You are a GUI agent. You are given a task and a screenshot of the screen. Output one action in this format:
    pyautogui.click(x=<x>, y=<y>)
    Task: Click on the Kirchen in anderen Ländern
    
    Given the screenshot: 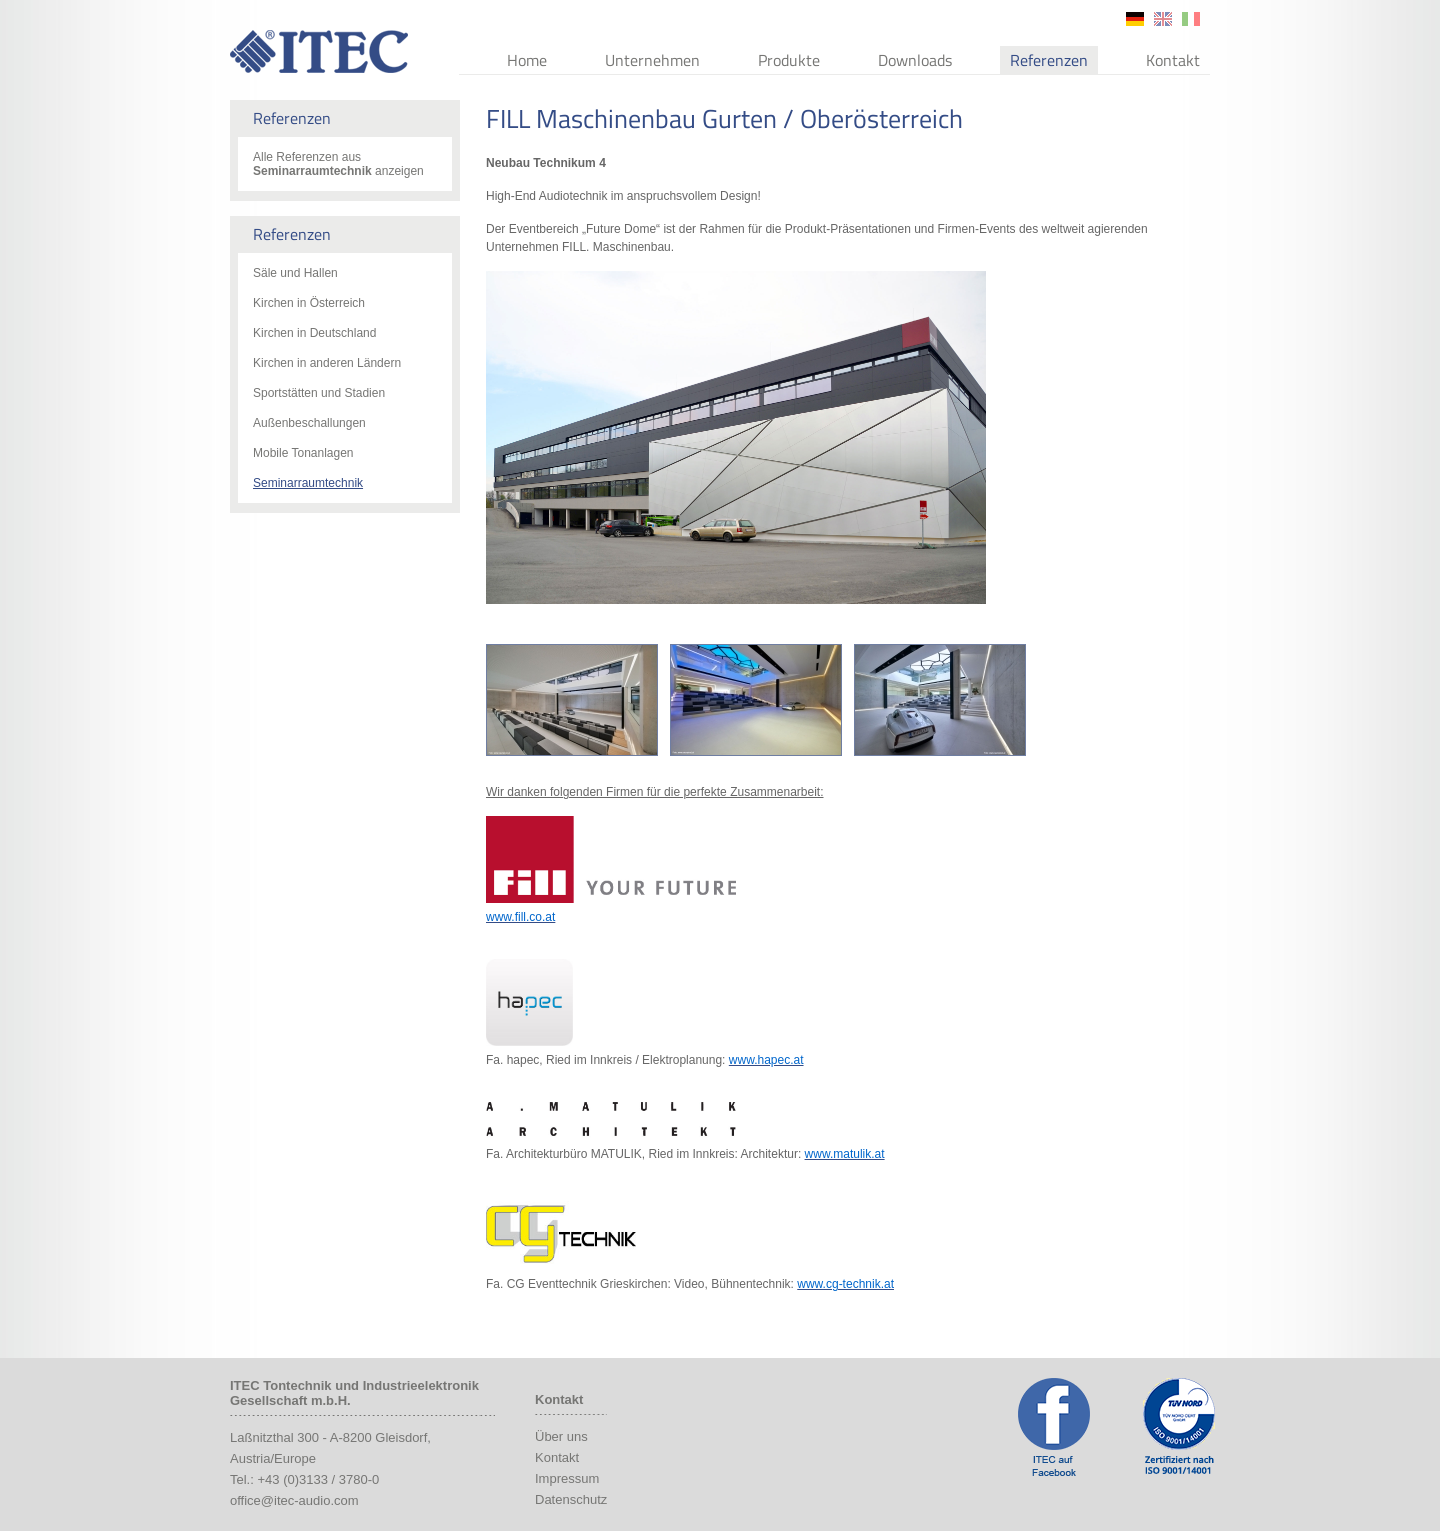 What is the action you would take?
    pyautogui.click(x=327, y=363)
    